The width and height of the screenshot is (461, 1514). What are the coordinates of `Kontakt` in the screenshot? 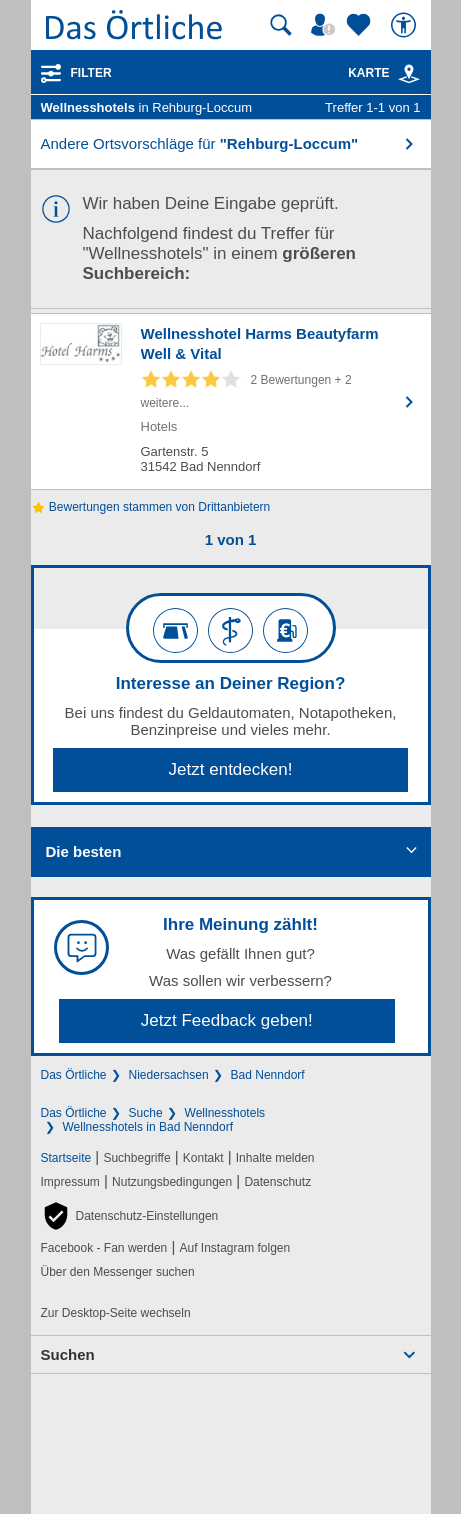 It's located at (203, 1158).